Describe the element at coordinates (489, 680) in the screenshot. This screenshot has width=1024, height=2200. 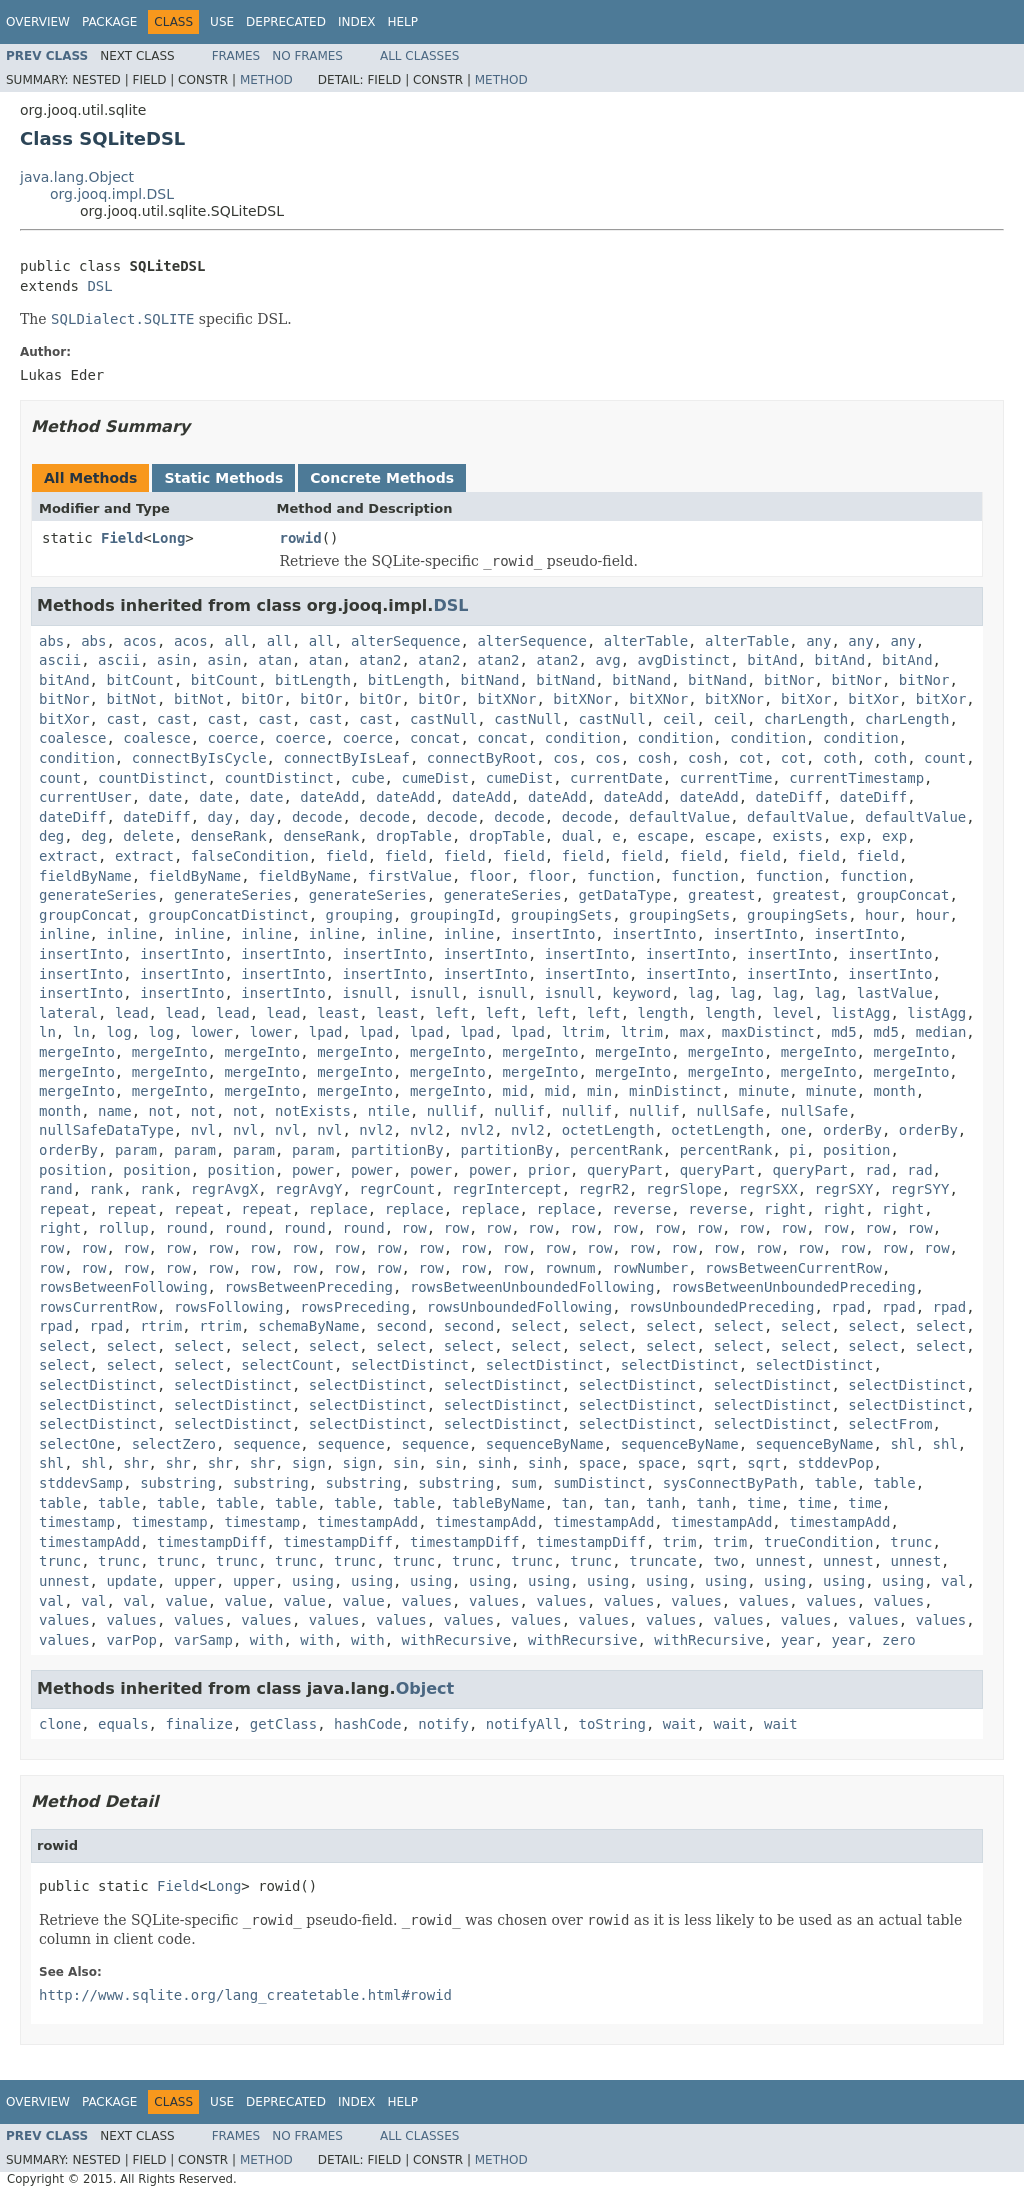
I see `bitNand` at that location.